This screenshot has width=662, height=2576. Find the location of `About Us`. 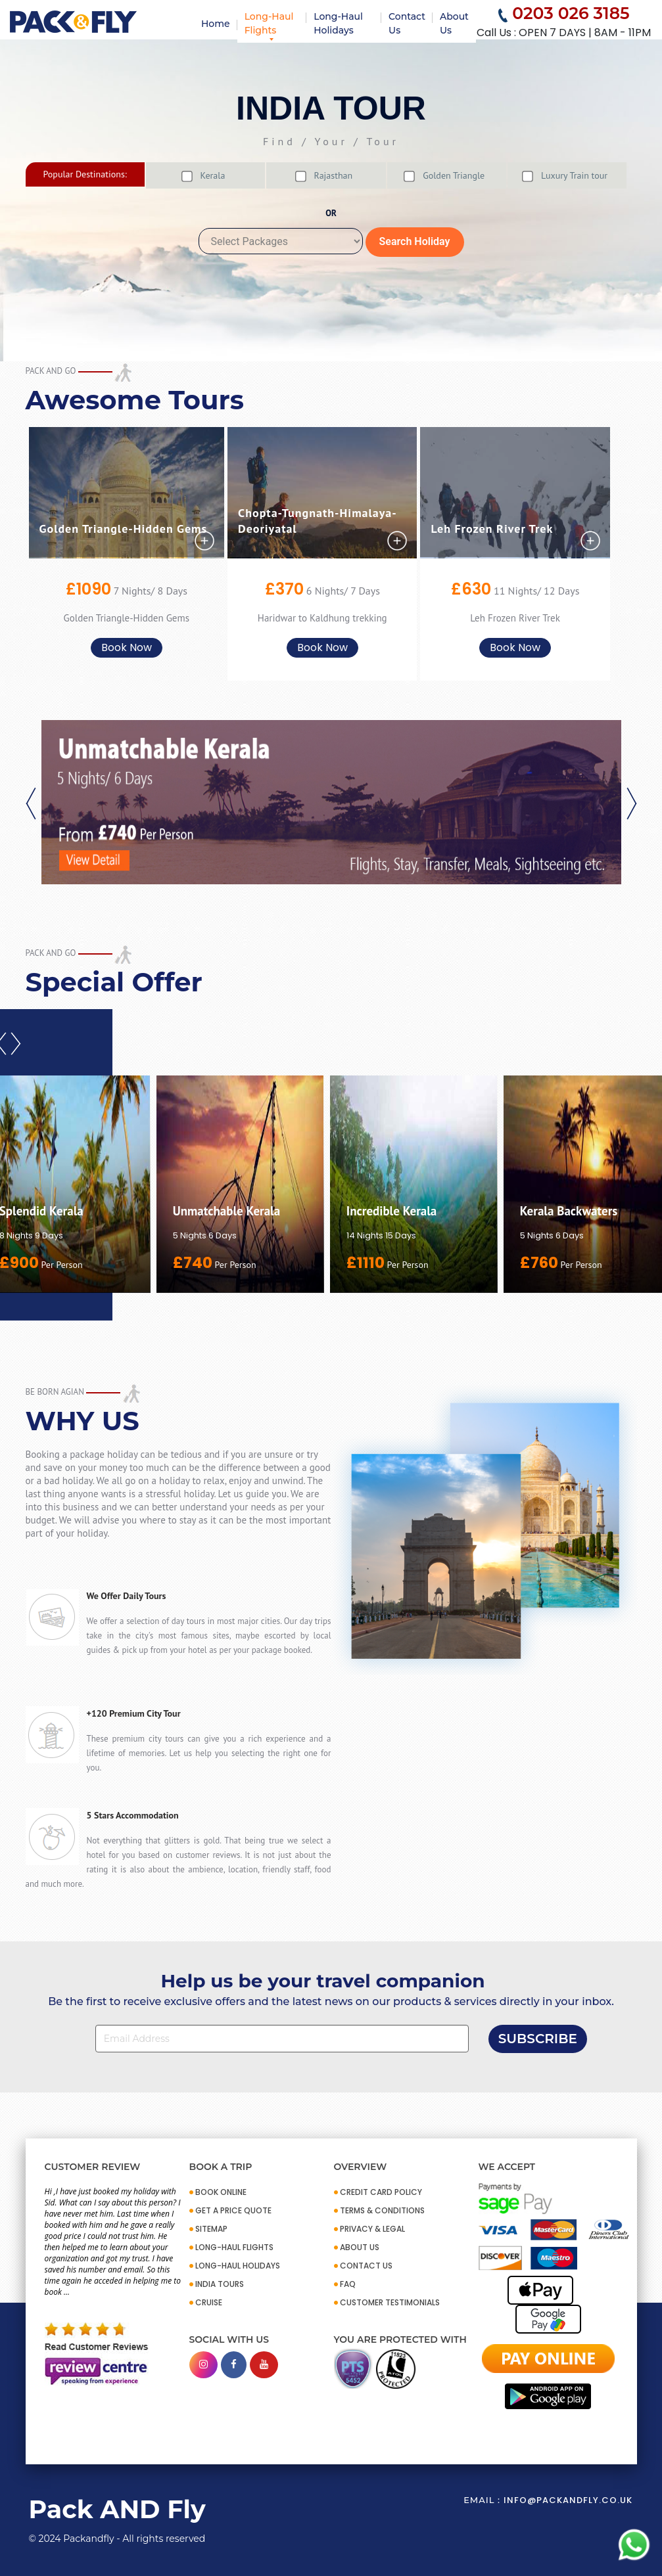

About Us is located at coordinates (454, 23).